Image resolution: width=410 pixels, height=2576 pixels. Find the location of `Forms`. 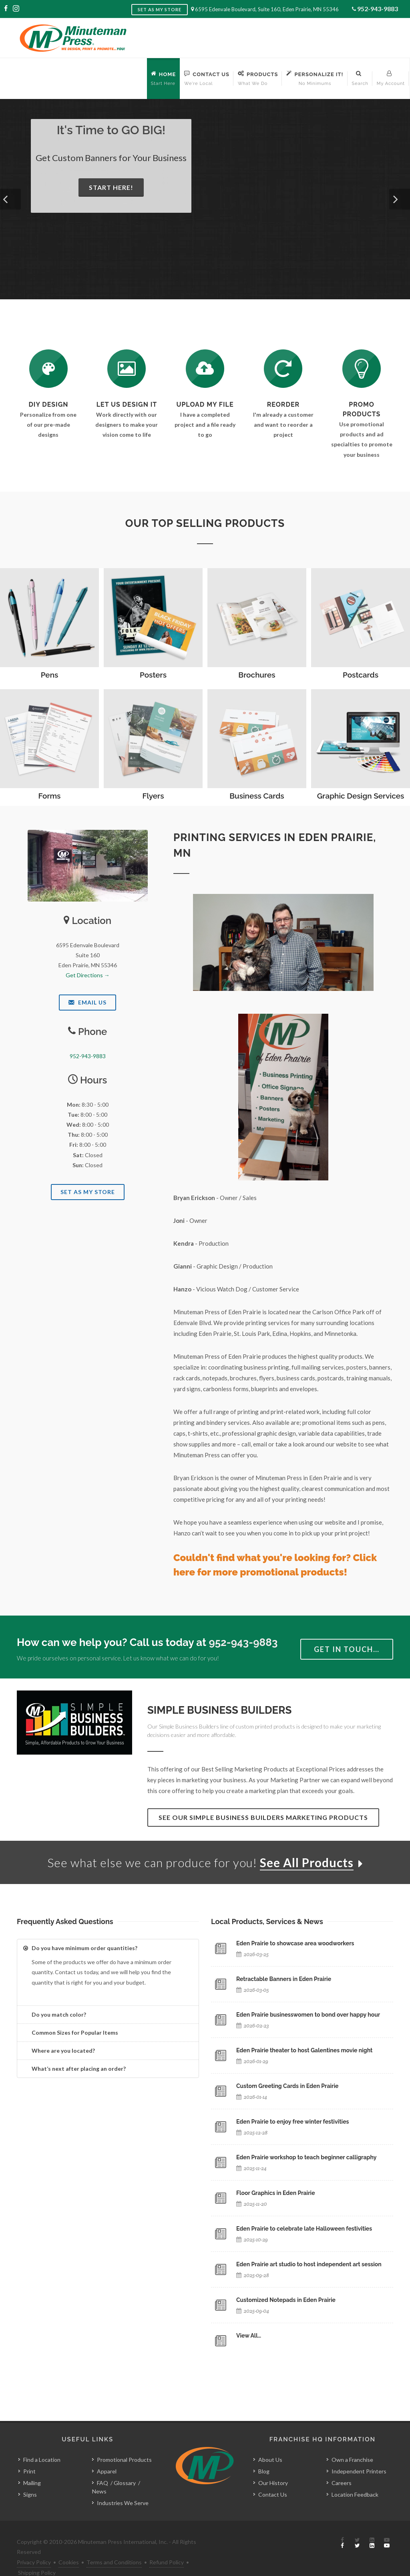

Forms is located at coordinates (49, 795).